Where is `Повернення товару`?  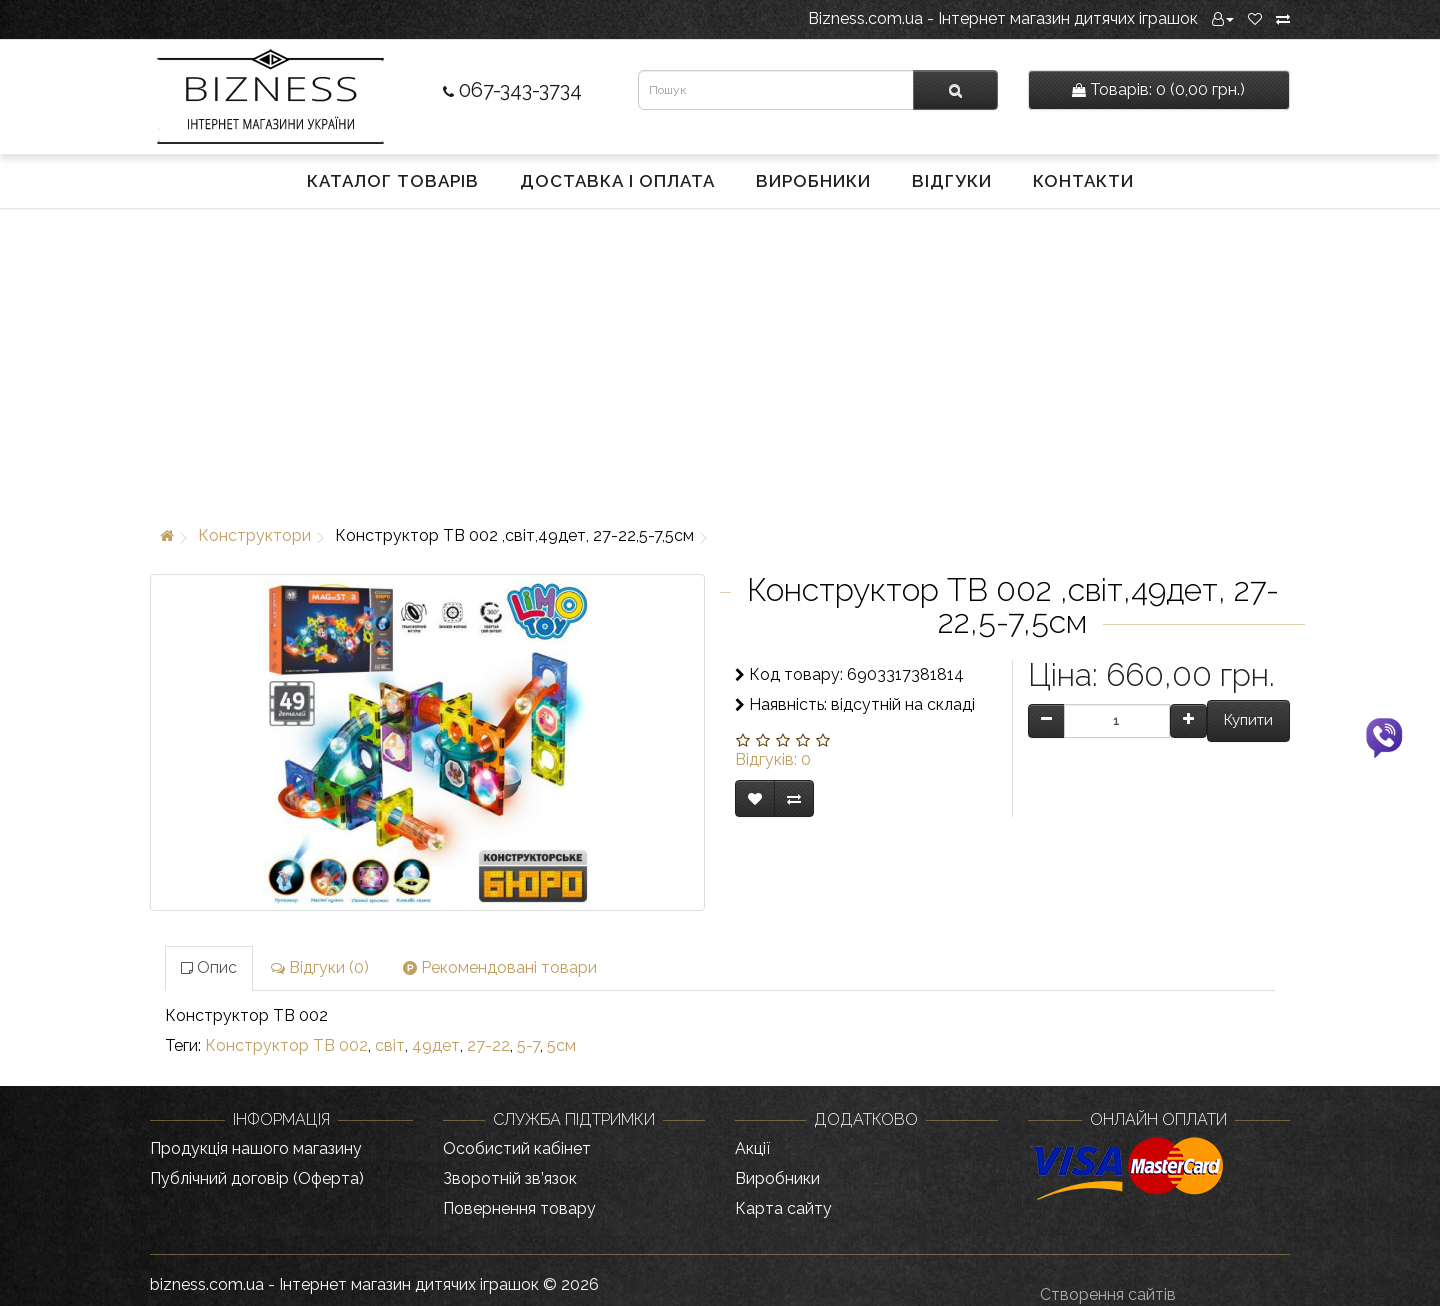
Повернення товару is located at coordinates (519, 1208).